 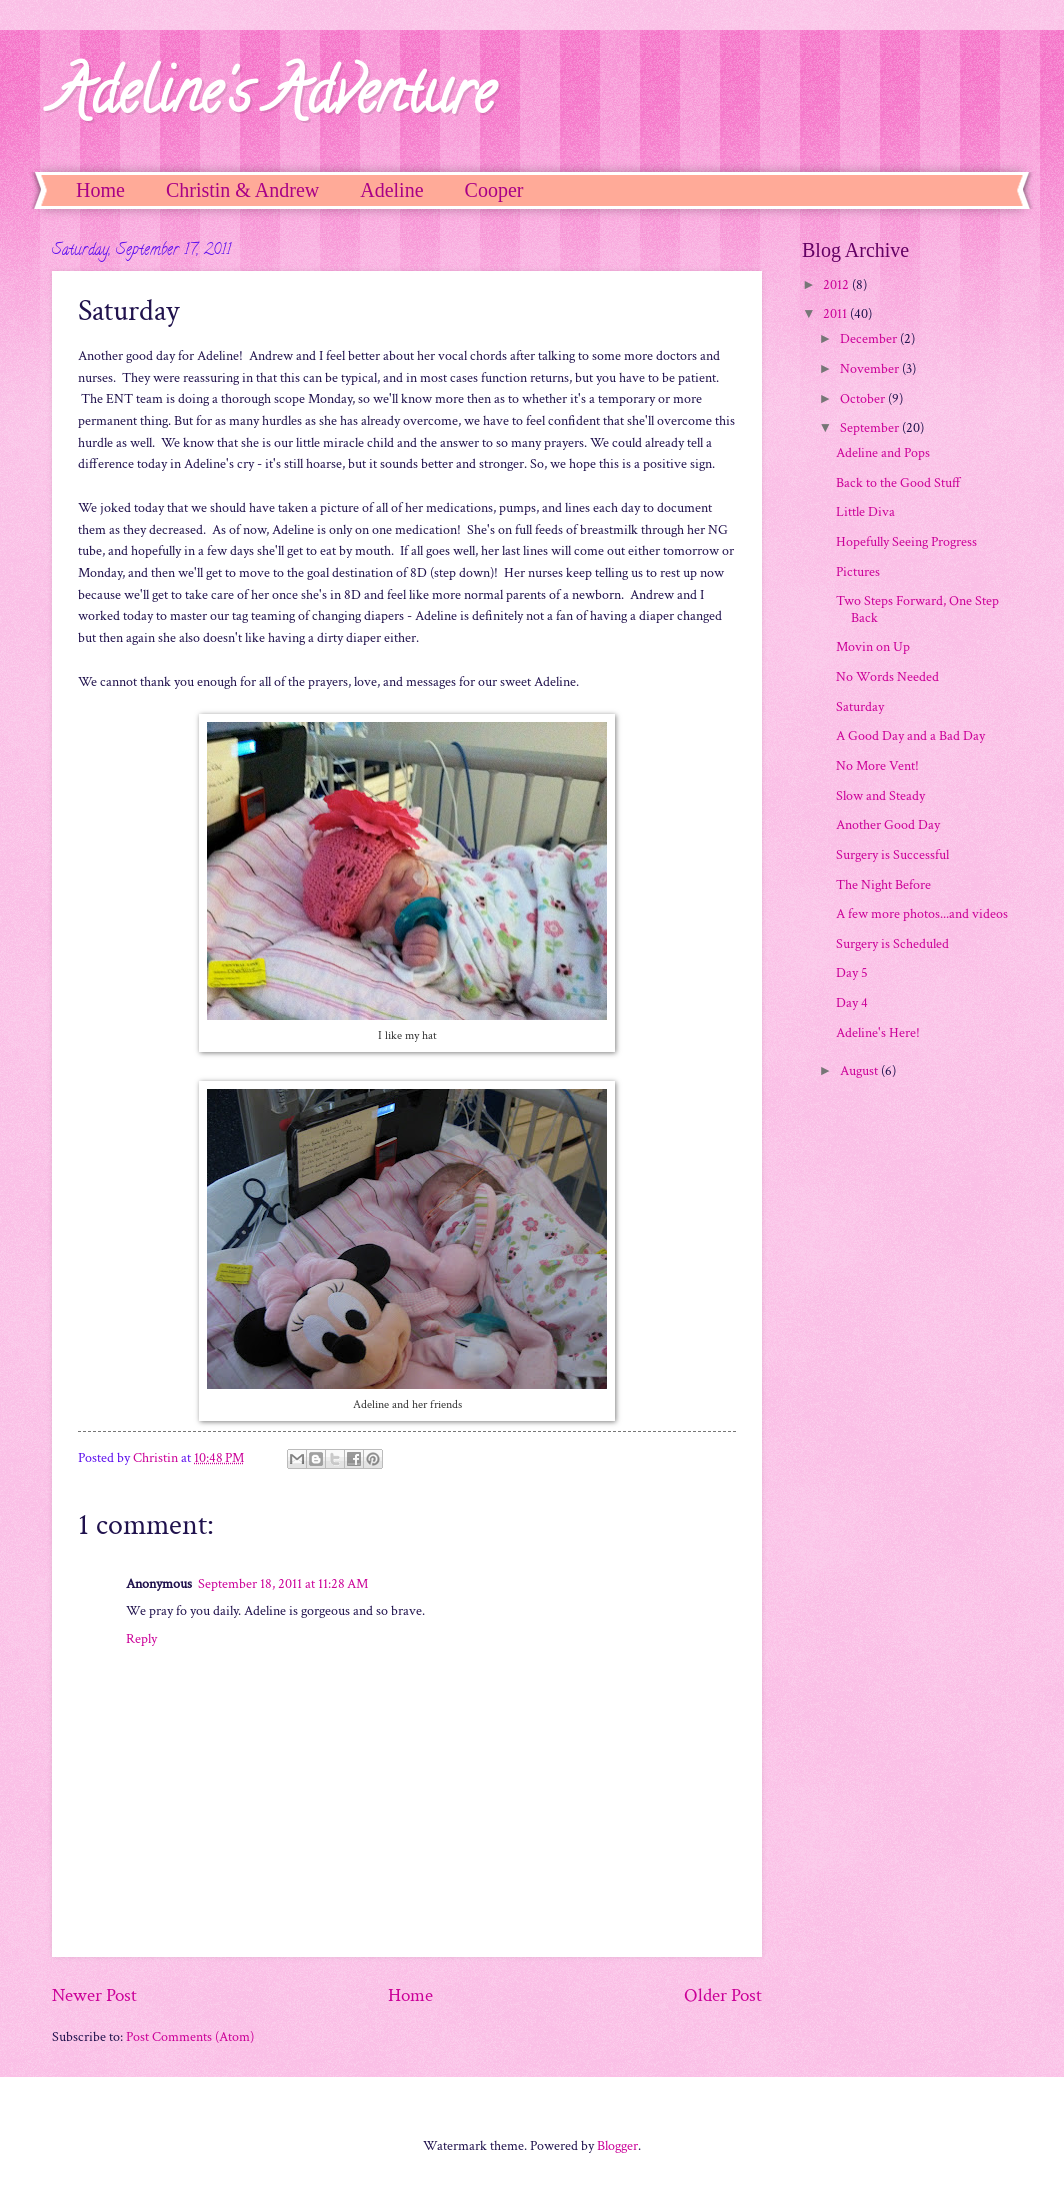 What do you see at coordinates (883, 453) in the screenshot?
I see `Adeline and Pops` at bounding box center [883, 453].